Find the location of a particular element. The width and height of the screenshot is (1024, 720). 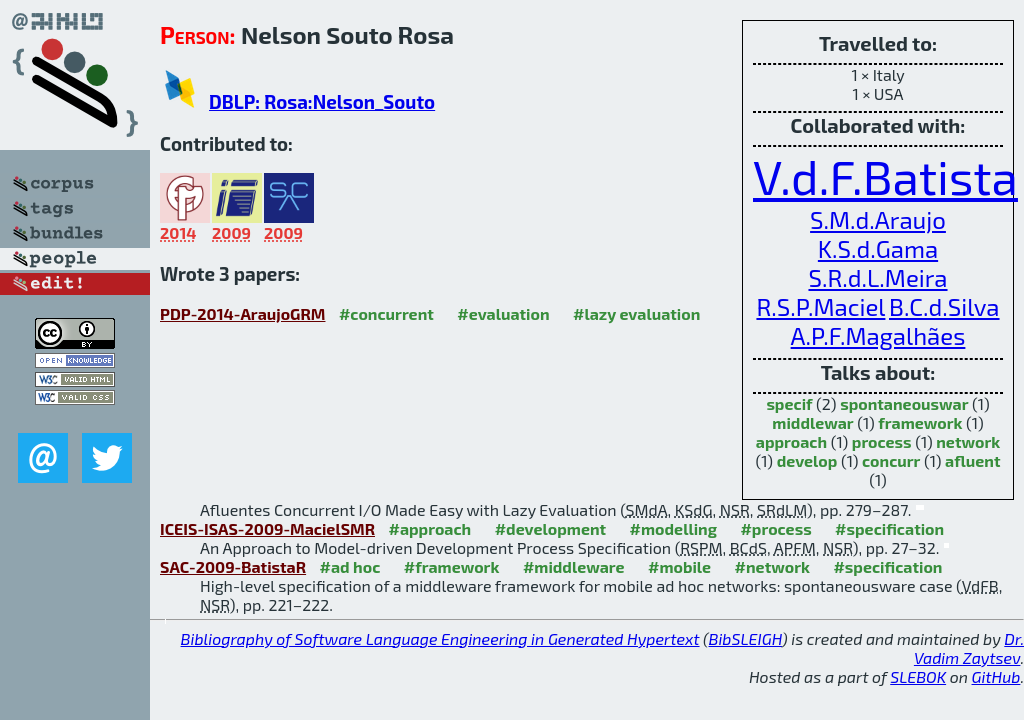

#network is located at coordinates (772, 566).